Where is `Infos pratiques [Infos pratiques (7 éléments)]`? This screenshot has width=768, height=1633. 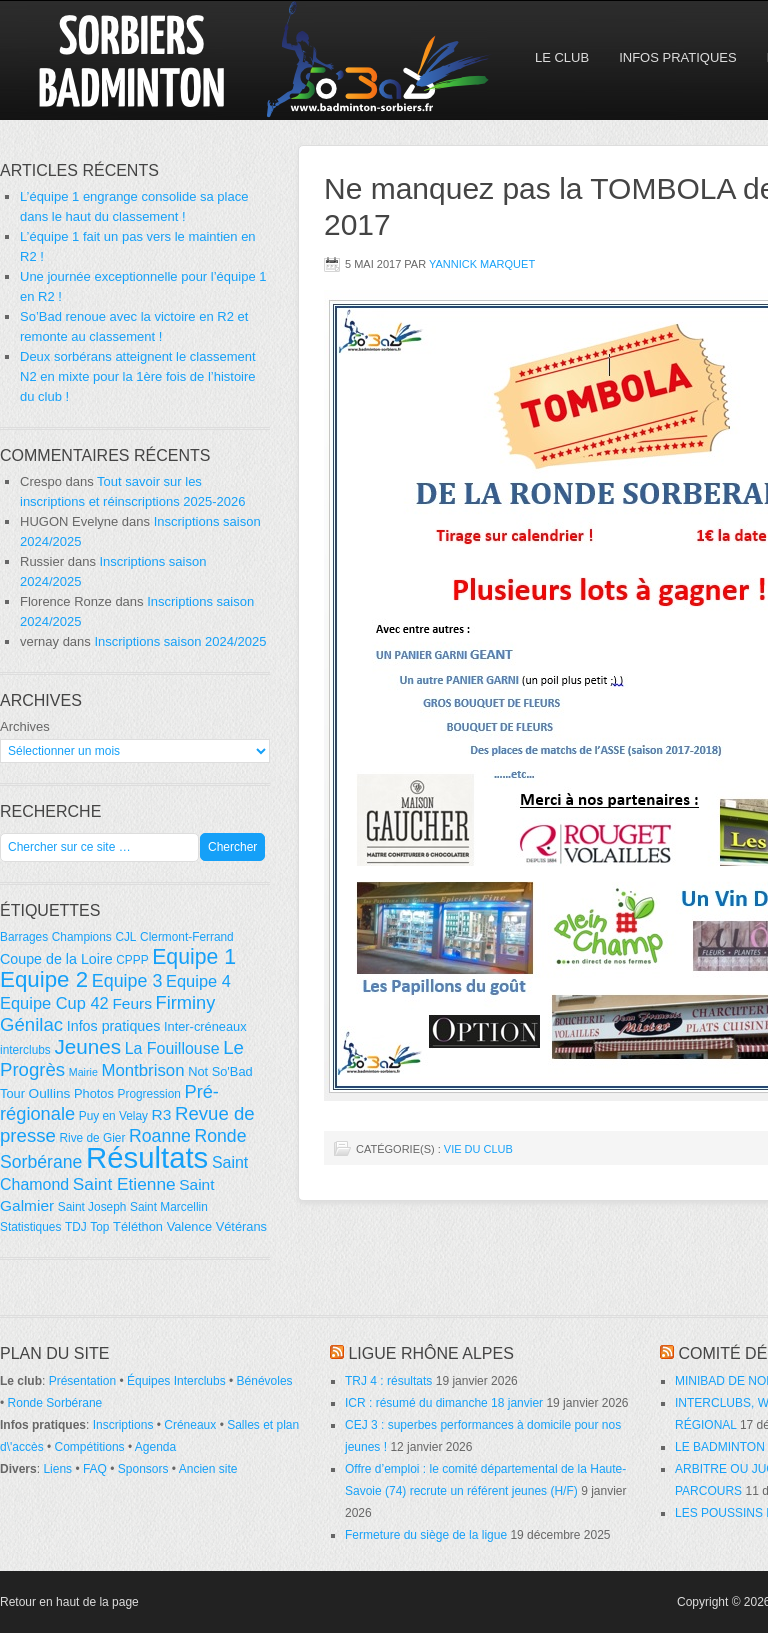
Infos pratiques [Infos pratiques (7 éléments)] is located at coordinates (114, 1026).